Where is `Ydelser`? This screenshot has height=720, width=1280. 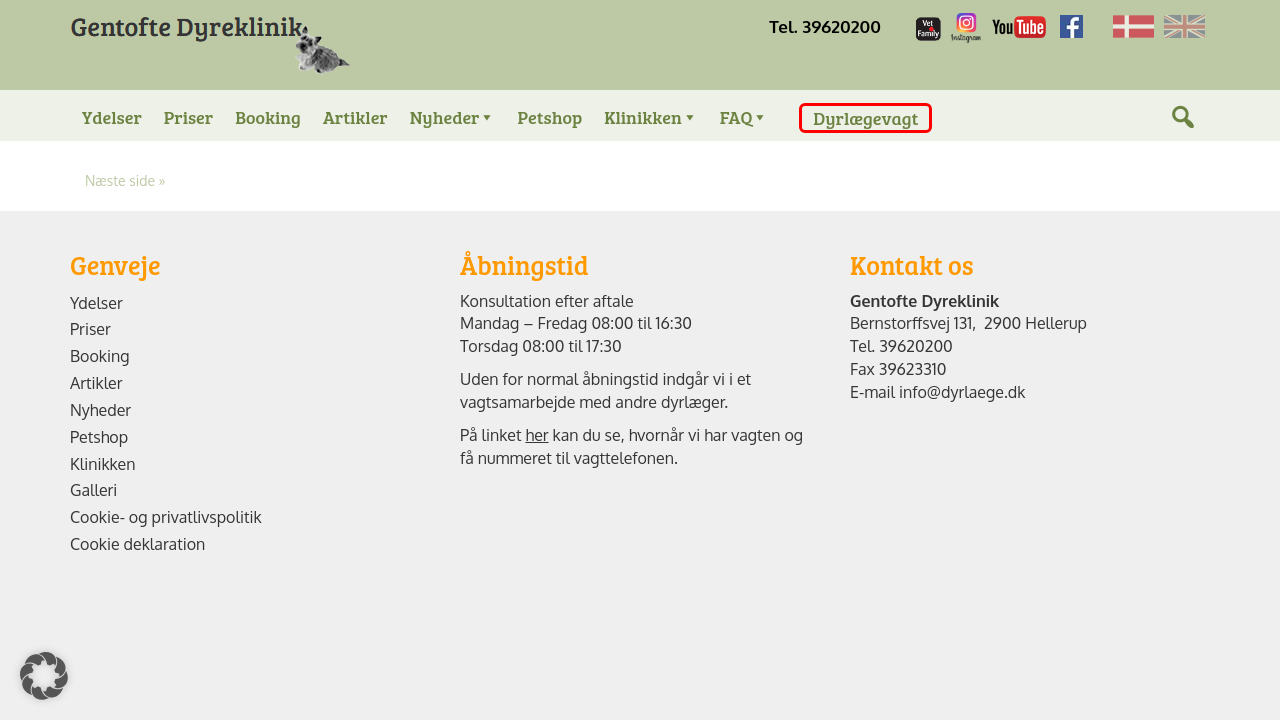 Ydelser is located at coordinates (112, 117).